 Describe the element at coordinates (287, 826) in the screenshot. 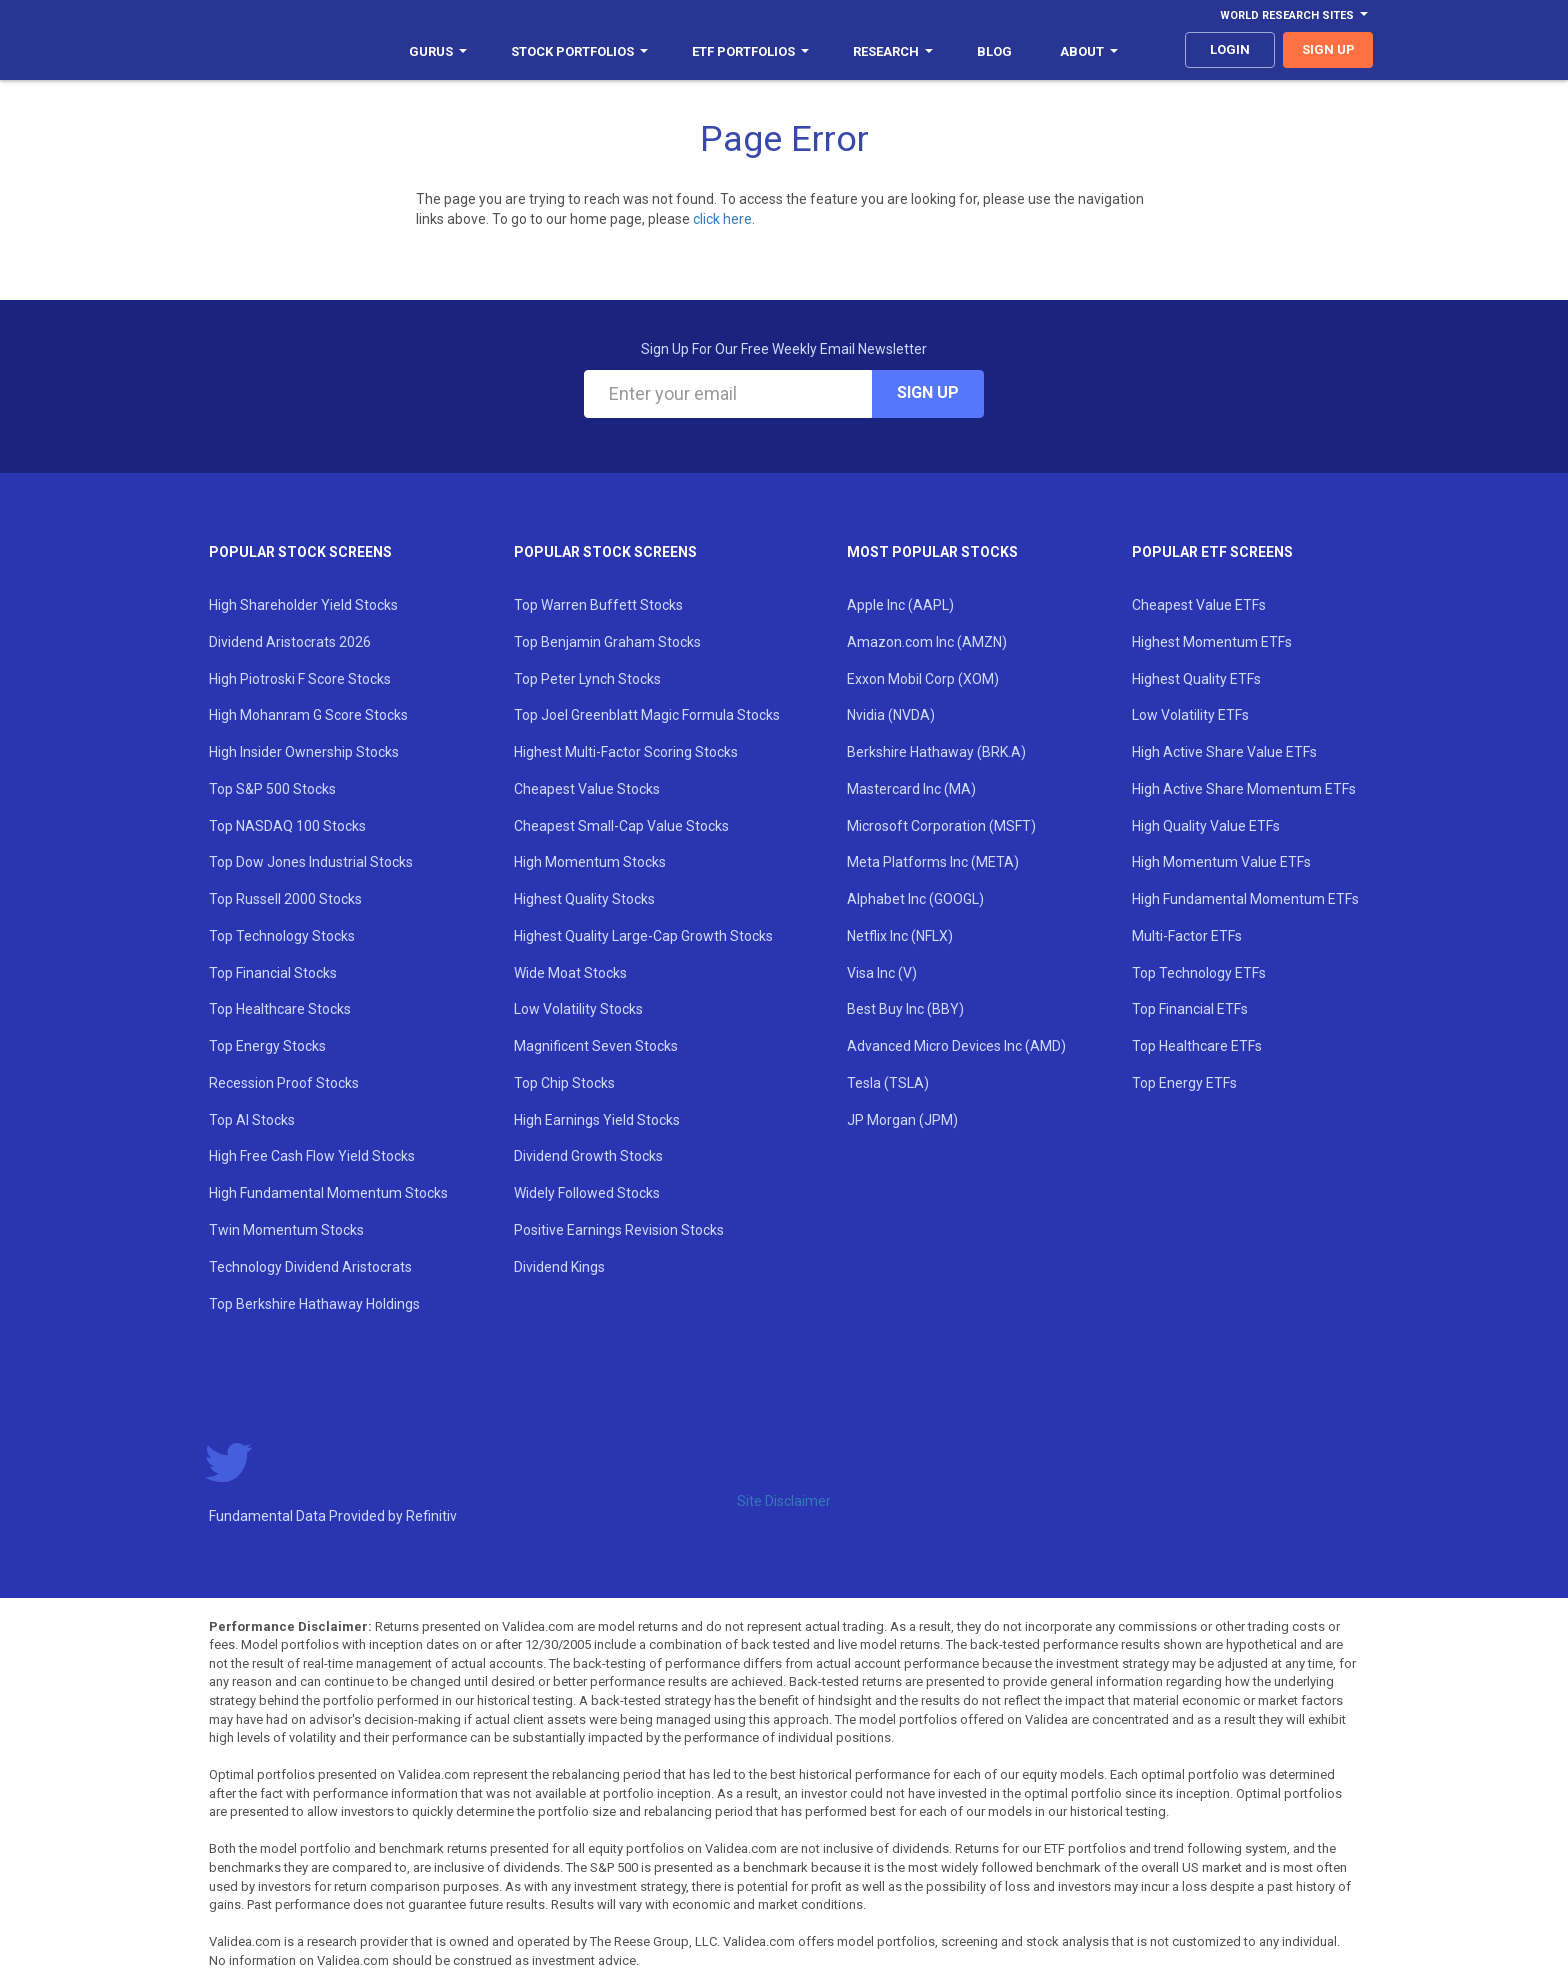

I see `Top NASDAQ 100 Stocks` at that location.